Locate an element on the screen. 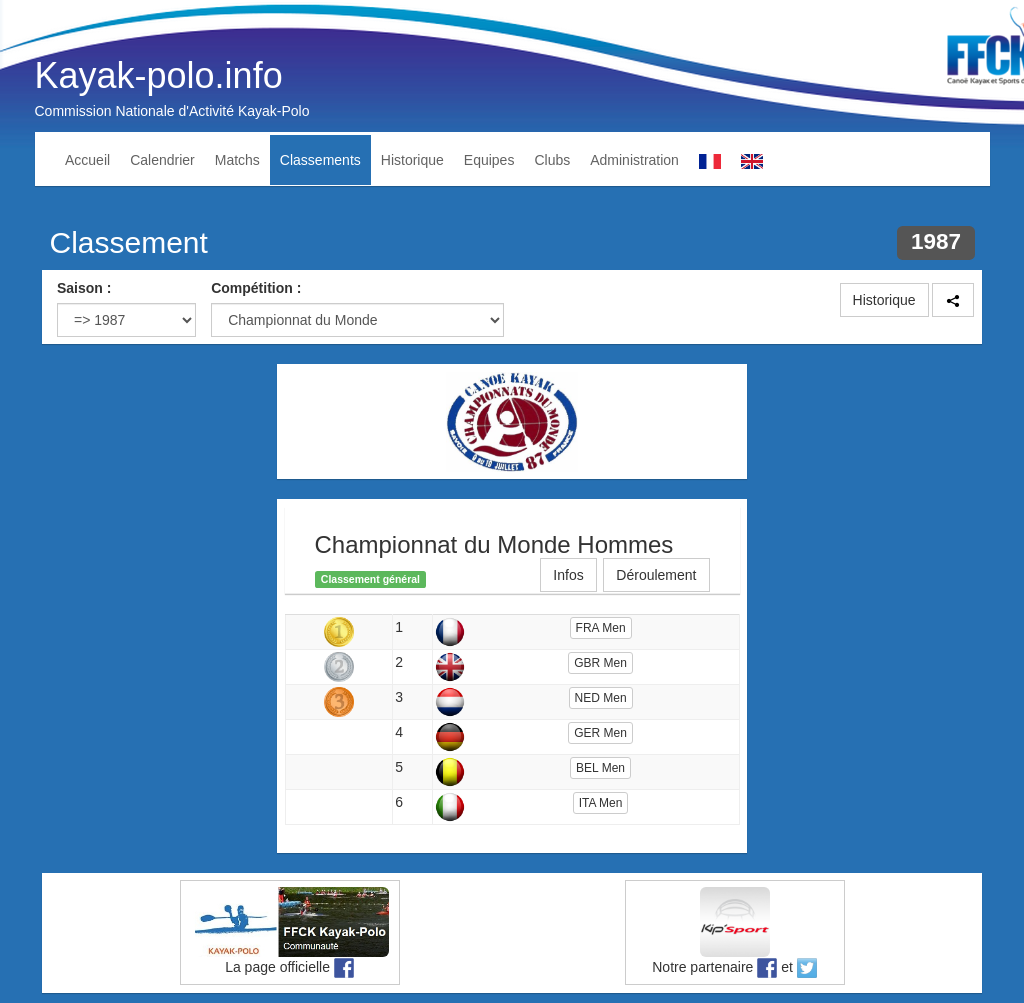 The width and height of the screenshot is (1024, 1003). Compétition : is located at coordinates (256, 288).